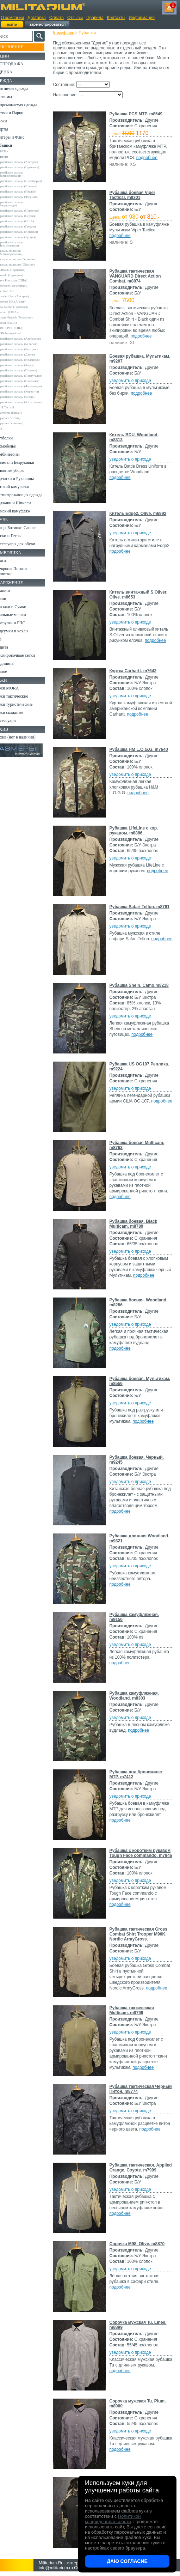 The width and height of the screenshot is (180, 2576). I want to click on Invader Gear (Австрия), so click(23, 299).